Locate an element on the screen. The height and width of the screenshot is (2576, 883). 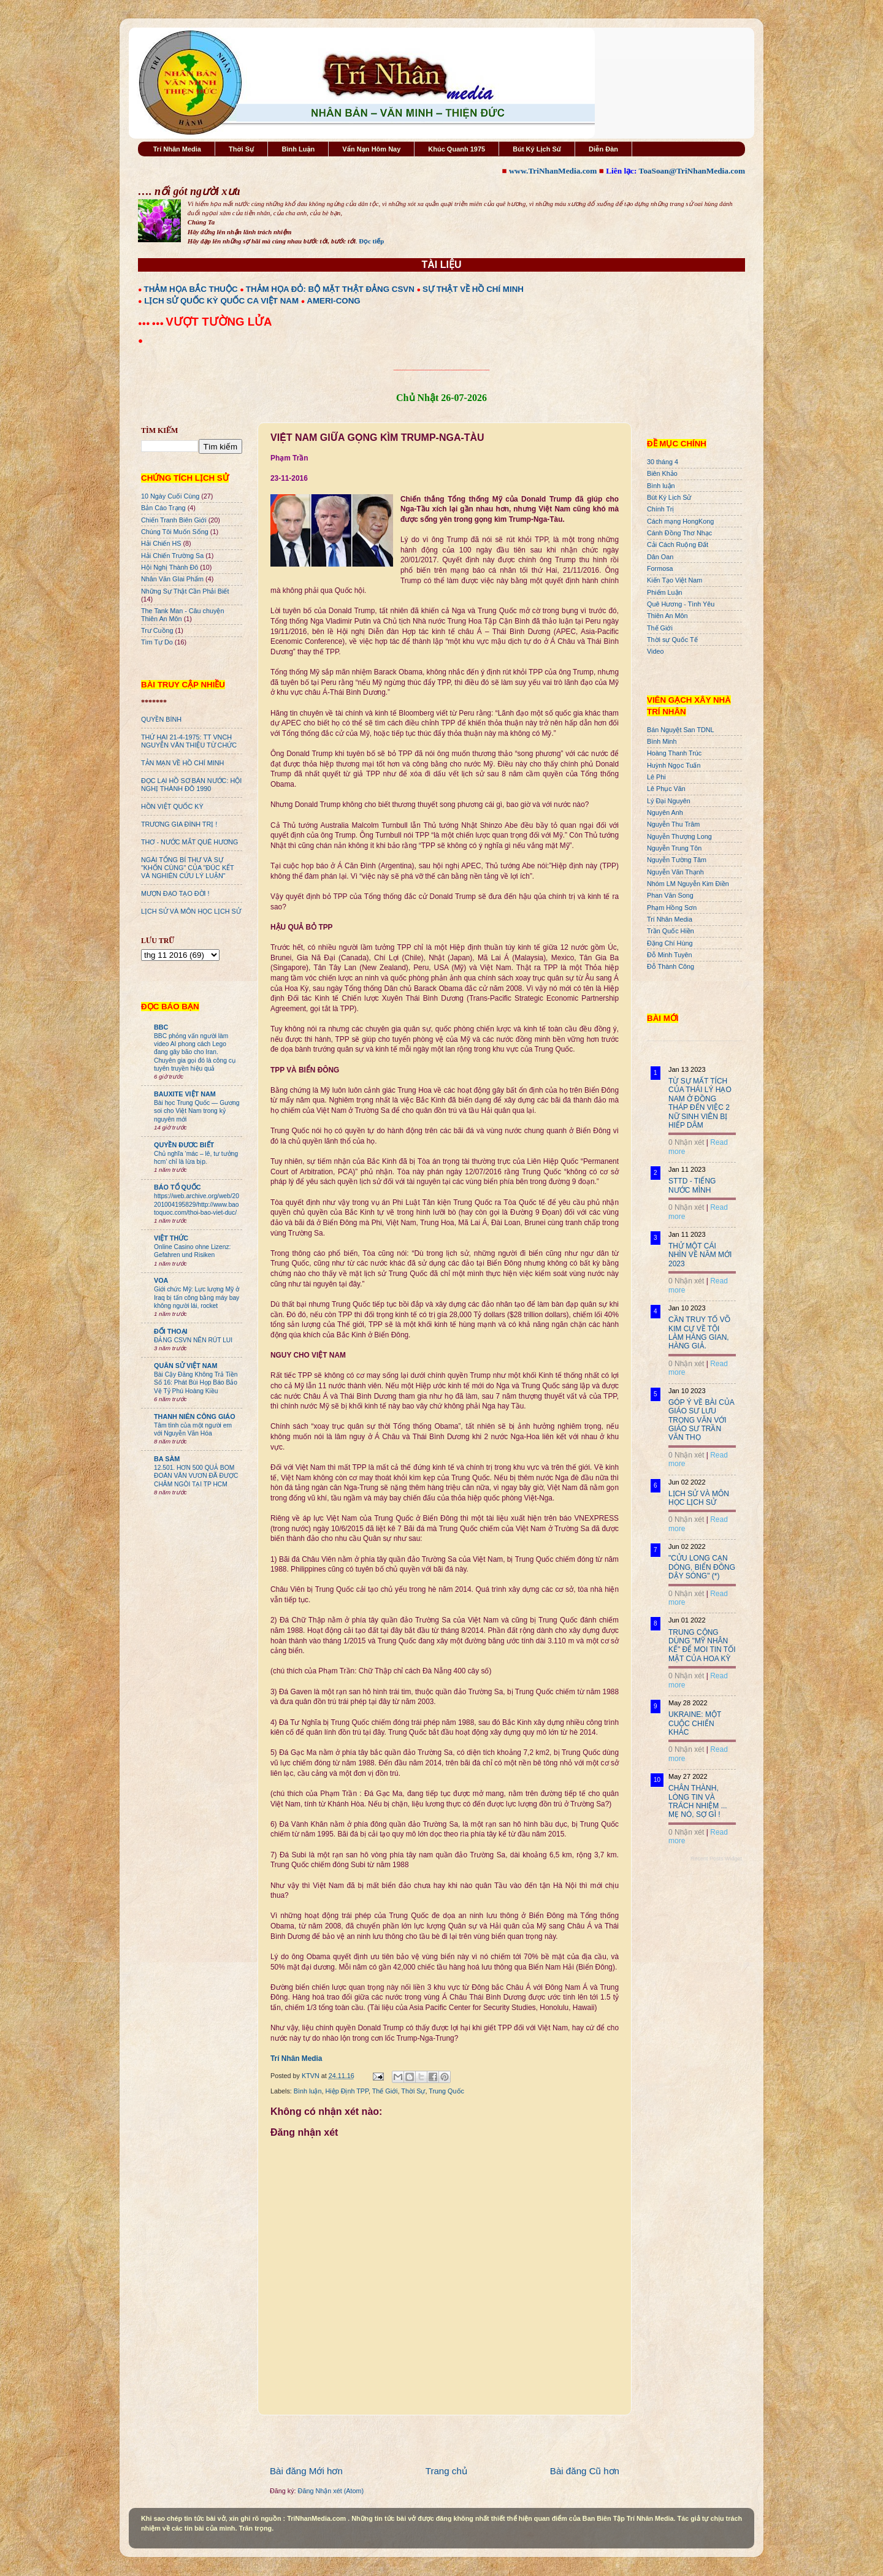
VOA is located at coordinates (161, 1280).